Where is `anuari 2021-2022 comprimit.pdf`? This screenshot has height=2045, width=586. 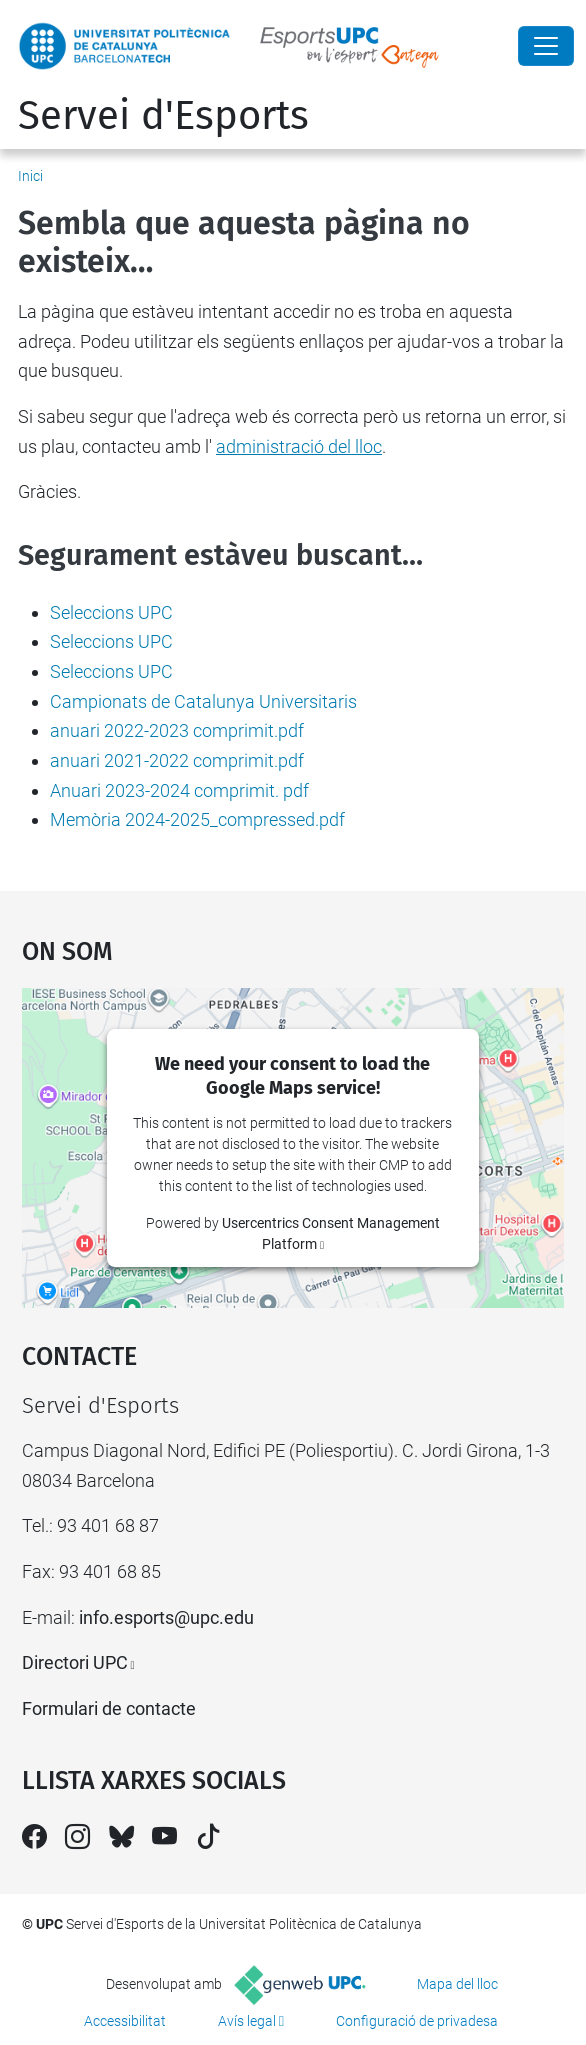
anuari 2021-2022 comprimit.pdf is located at coordinates (177, 760).